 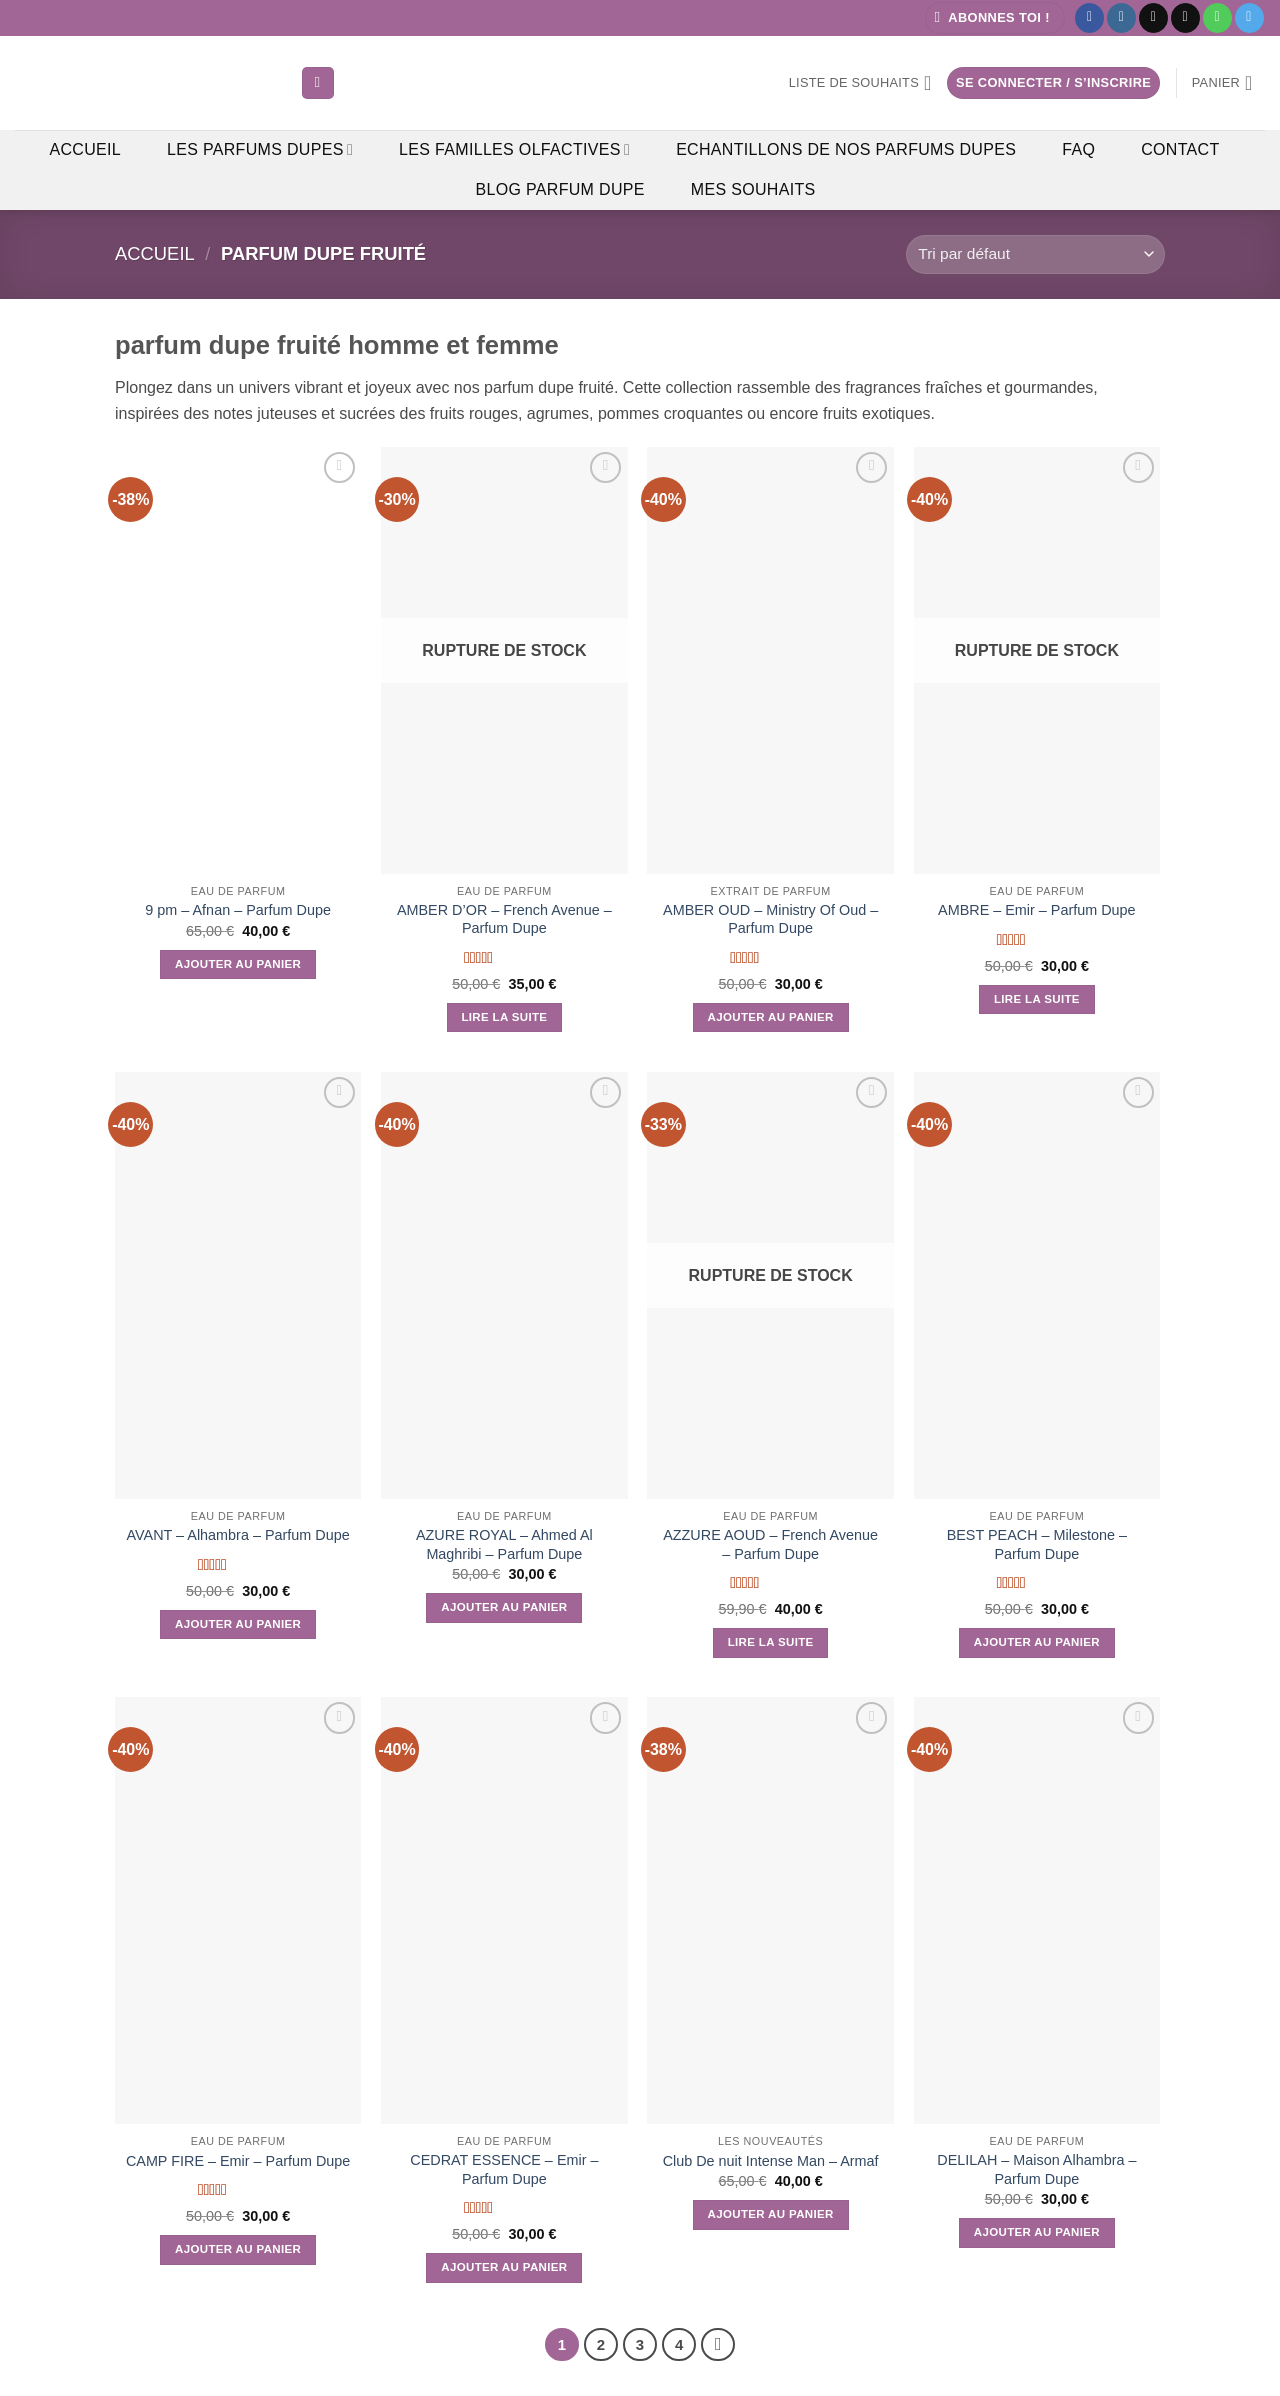 I want to click on AZURE ROYAL – Ahmed Al Maghribi – Parfum Dupe, so click(x=504, y=1544).